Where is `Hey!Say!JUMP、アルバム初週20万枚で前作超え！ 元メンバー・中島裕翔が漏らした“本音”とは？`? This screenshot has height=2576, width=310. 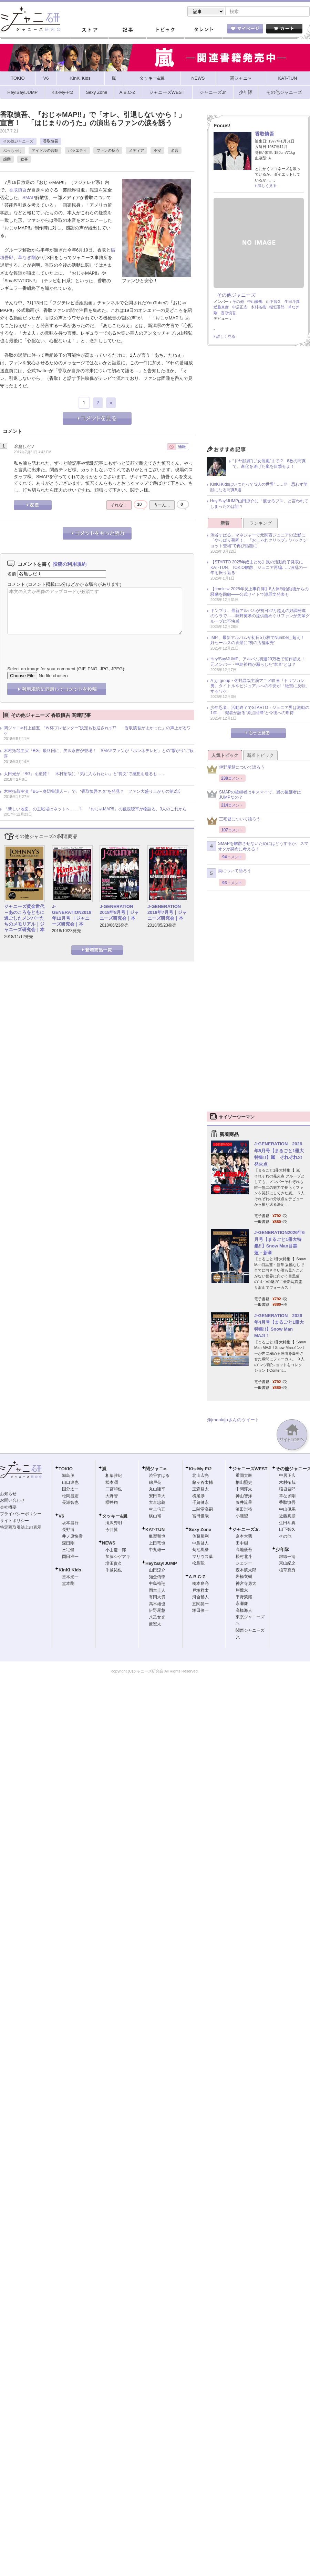
Hey!Say!JUMP、アルバム初週20万枚で前作超え！ 元メンバー・中島裕翔が漏らした“本音”とは？ is located at coordinates (259, 662).